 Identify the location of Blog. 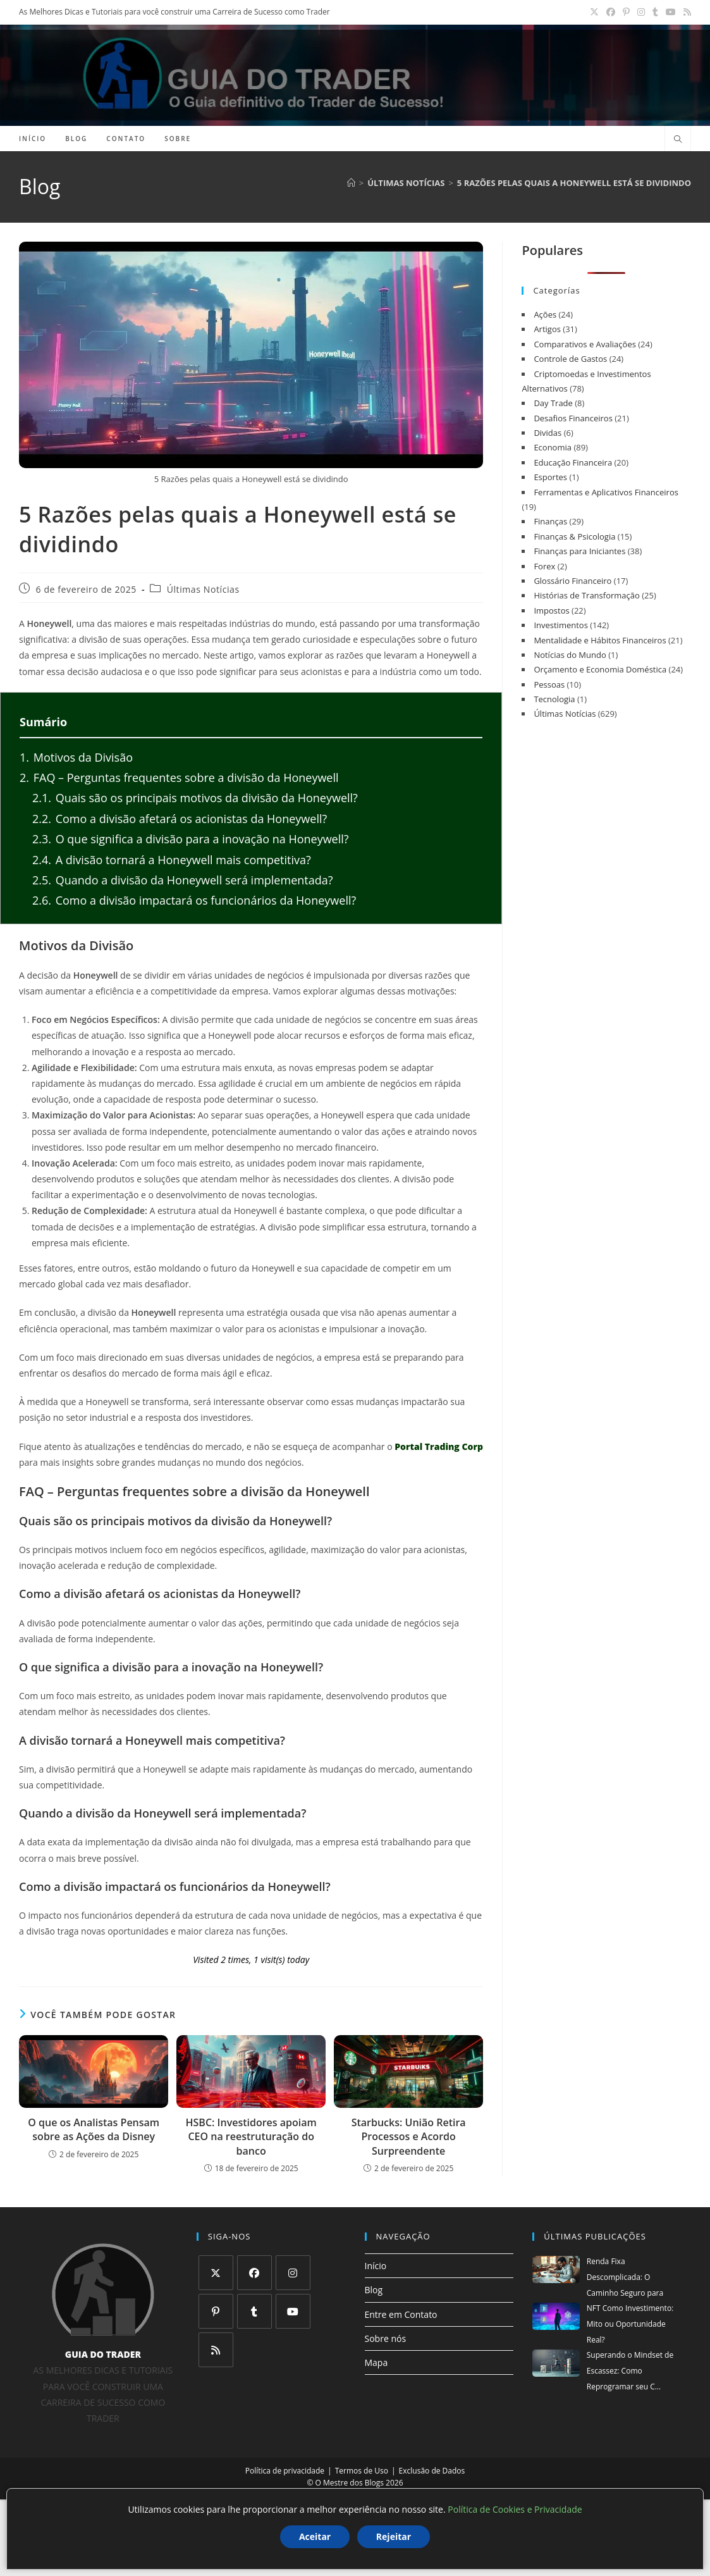
(374, 2290).